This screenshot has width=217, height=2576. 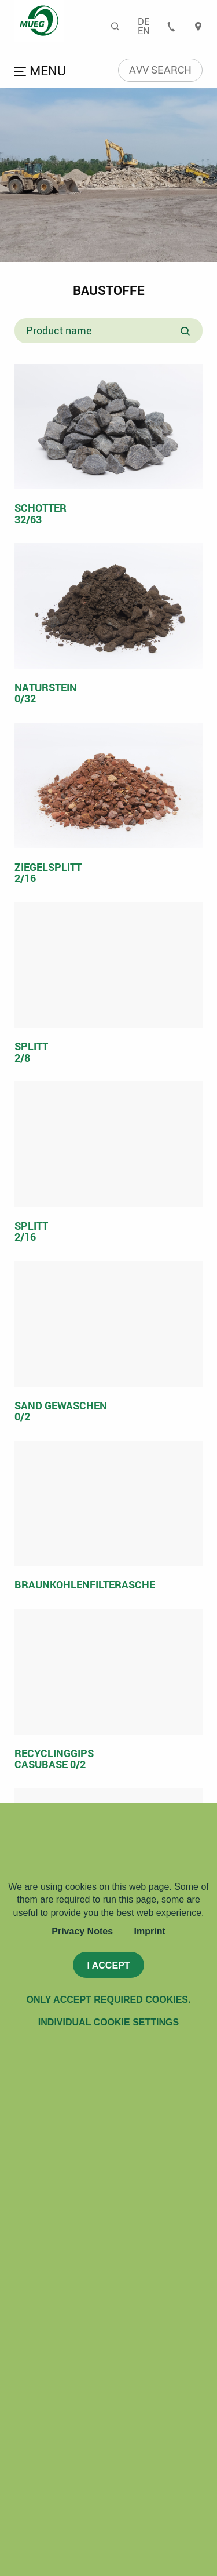 I want to click on De, so click(x=143, y=21).